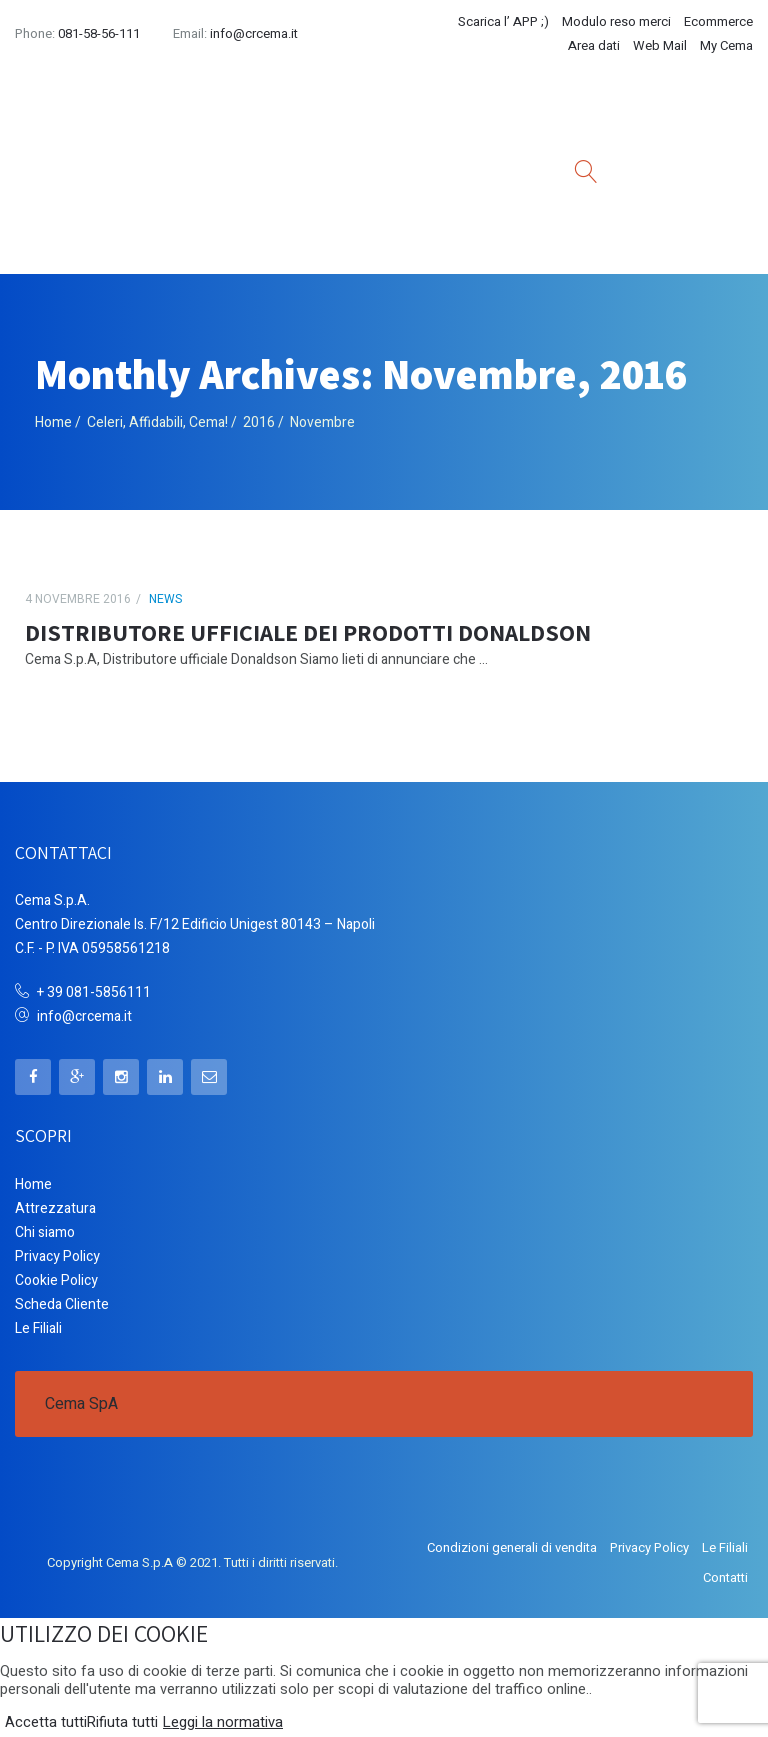  Describe the element at coordinates (259, 422) in the screenshot. I see `2016` at that location.